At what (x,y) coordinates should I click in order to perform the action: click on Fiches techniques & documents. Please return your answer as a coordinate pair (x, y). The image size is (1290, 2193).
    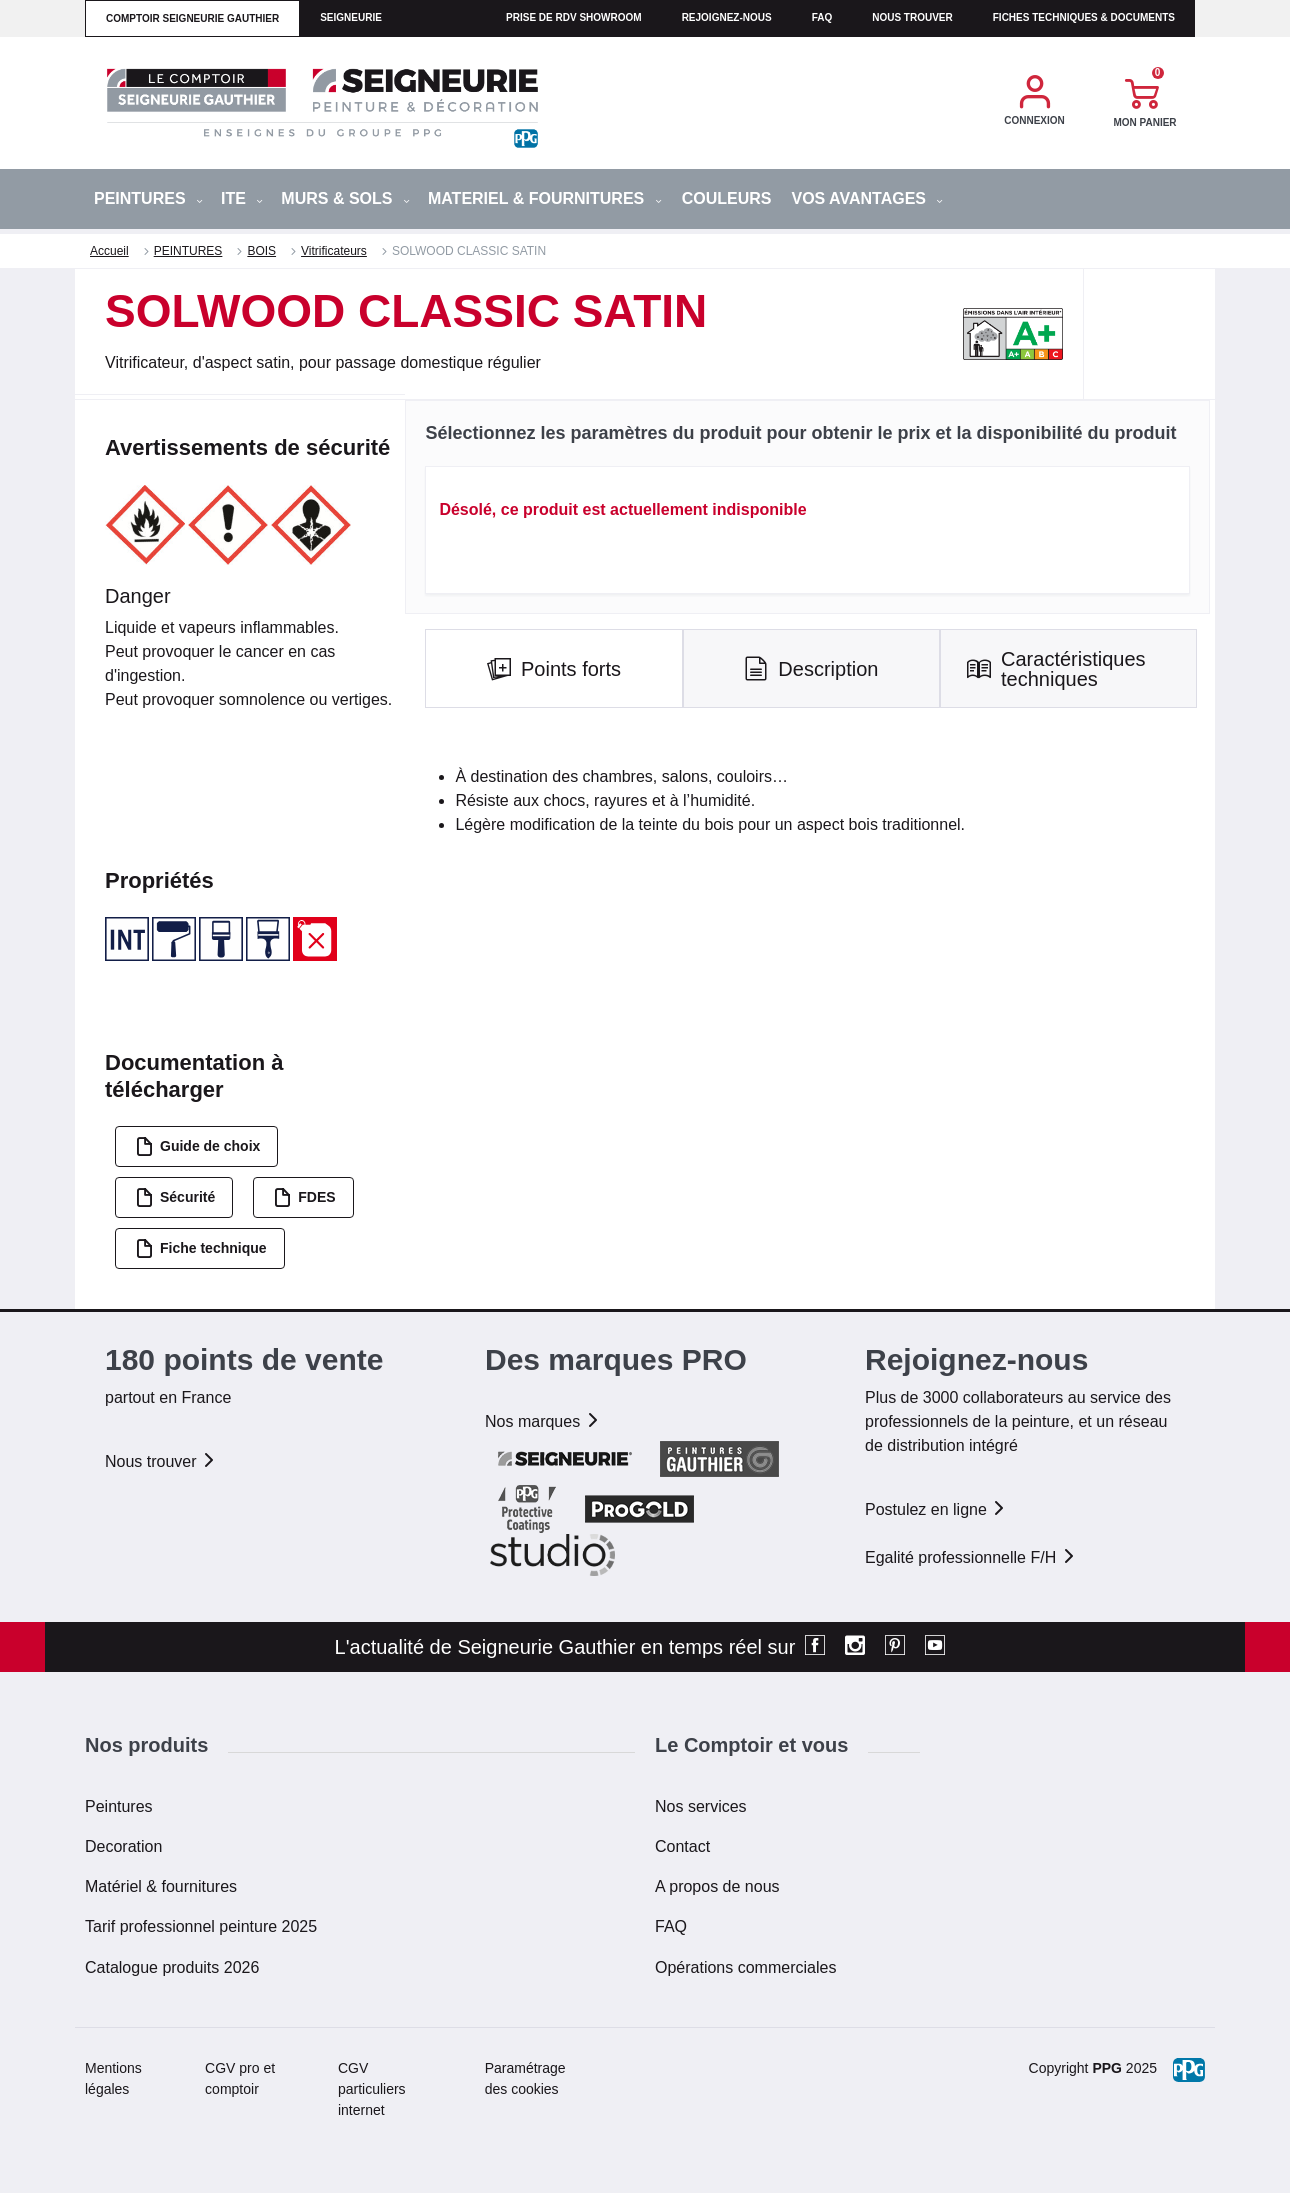
    Looking at the image, I should click on (1084, 17).